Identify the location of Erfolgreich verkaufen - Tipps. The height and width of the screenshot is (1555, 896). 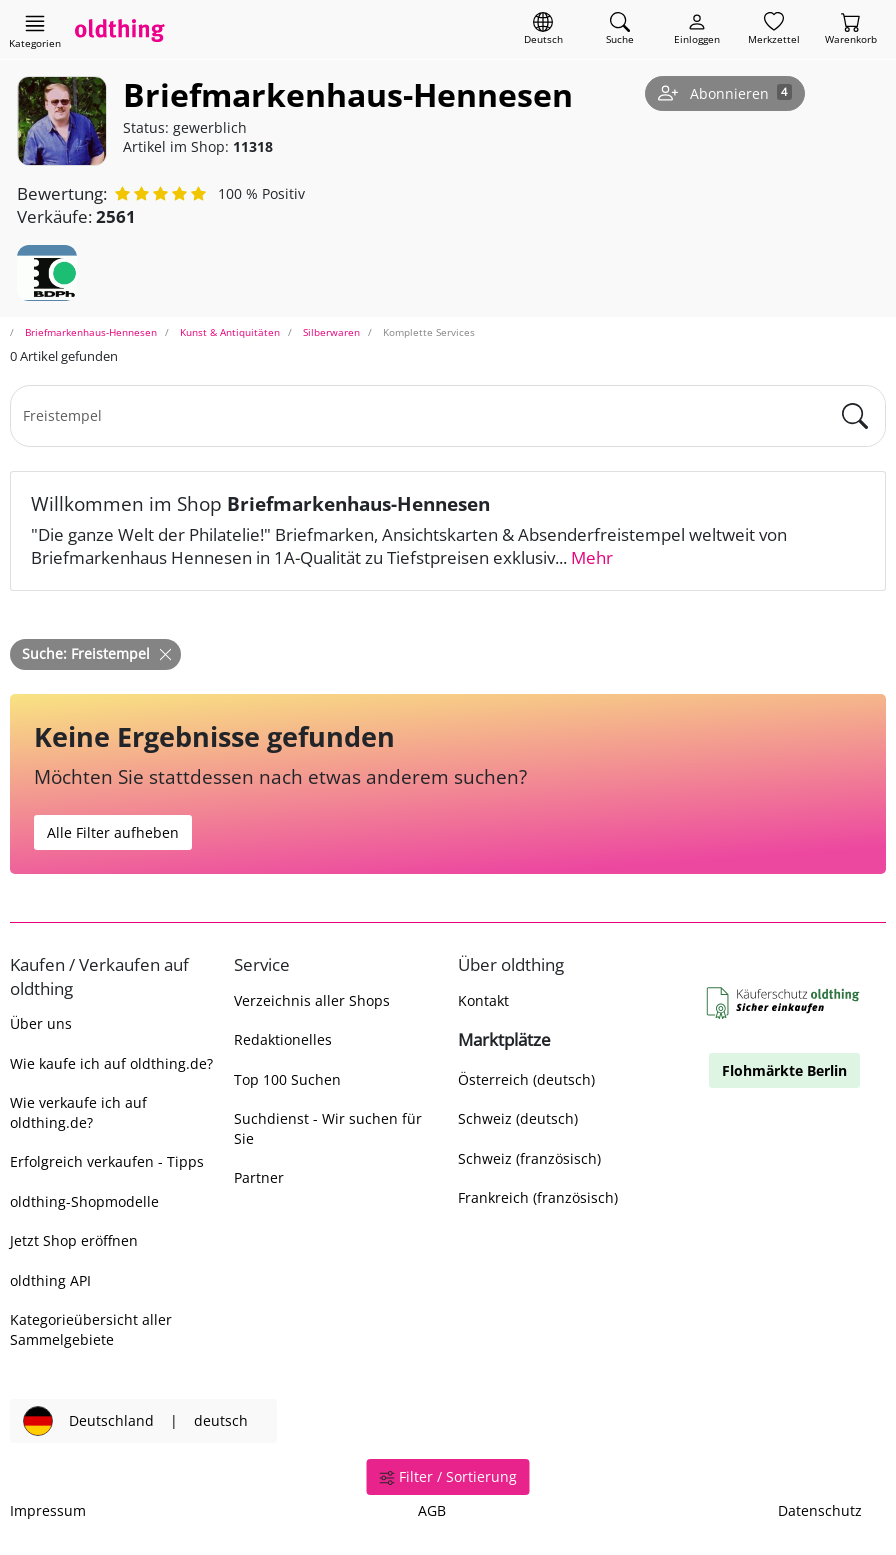
(107, 1161).